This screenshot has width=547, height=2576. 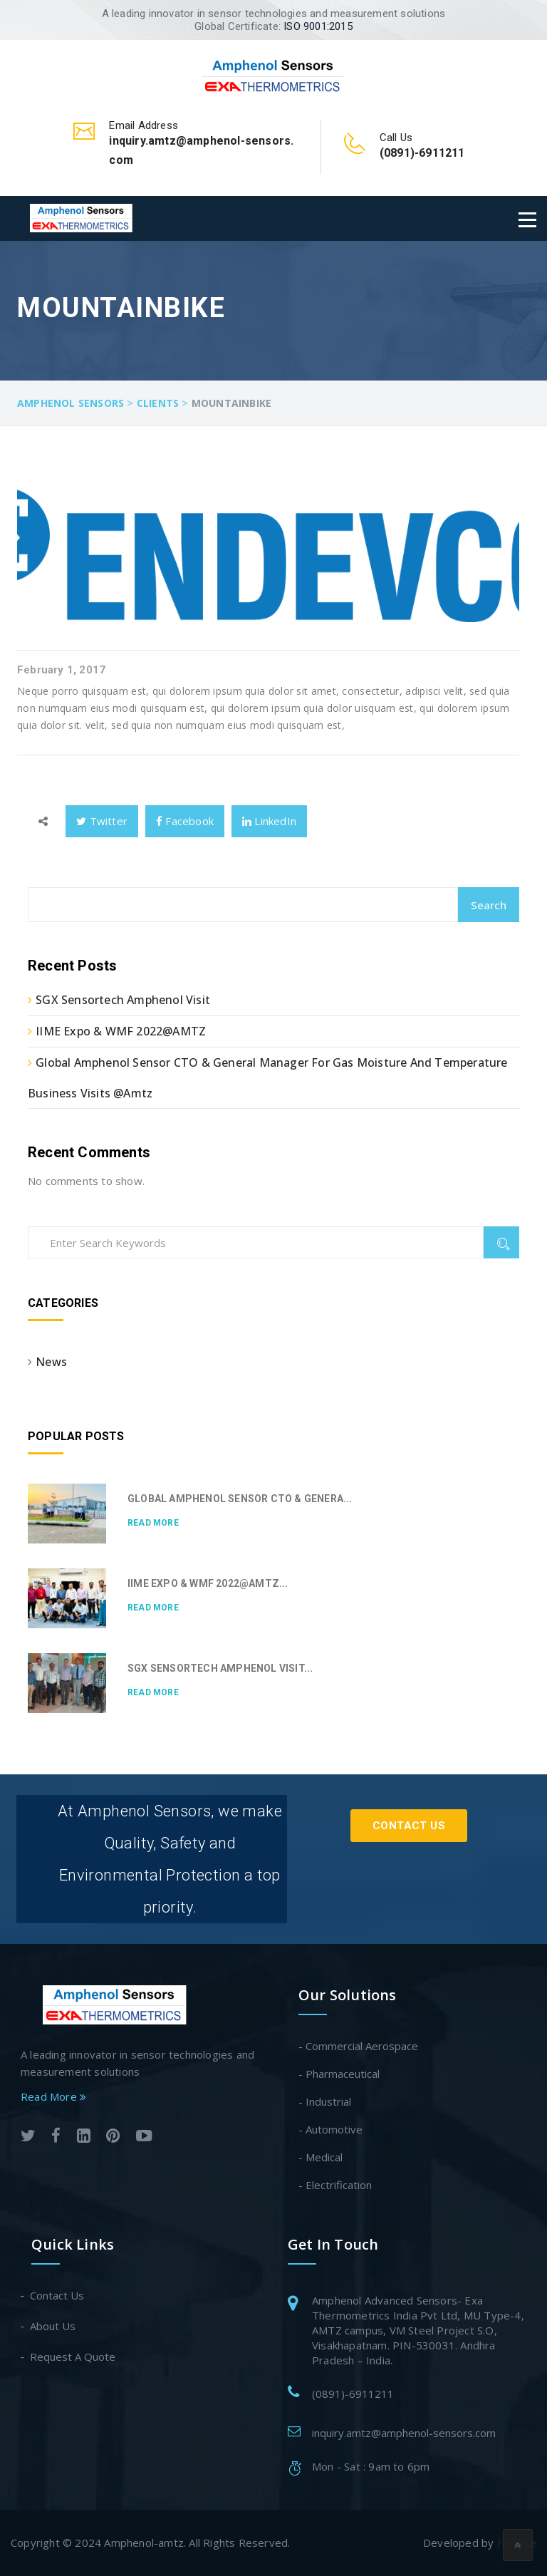 What do you see at coordinates (353, 2393) in the screenshot?
I see `(0891)-6911211` at bounding box center [353, 2393].